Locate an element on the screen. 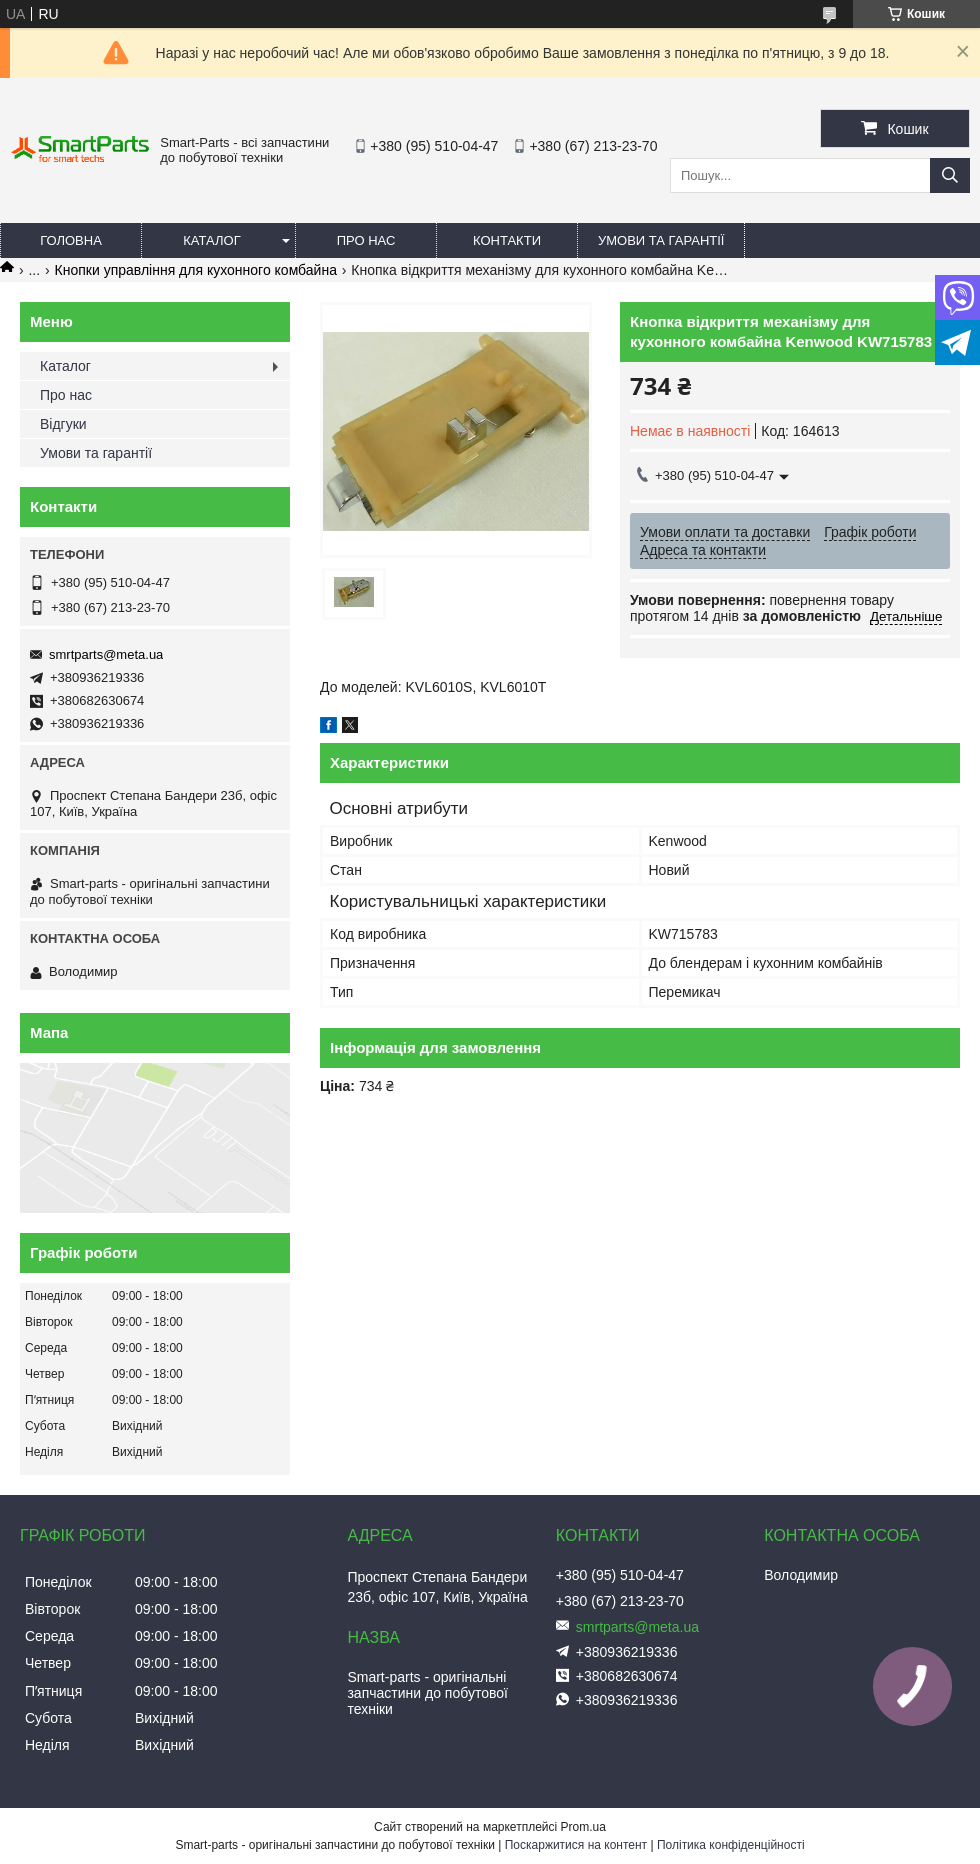 The width and height of the screenshot is (980, 1864). Політика конфіденційності is located at coordinates (731, 1845).